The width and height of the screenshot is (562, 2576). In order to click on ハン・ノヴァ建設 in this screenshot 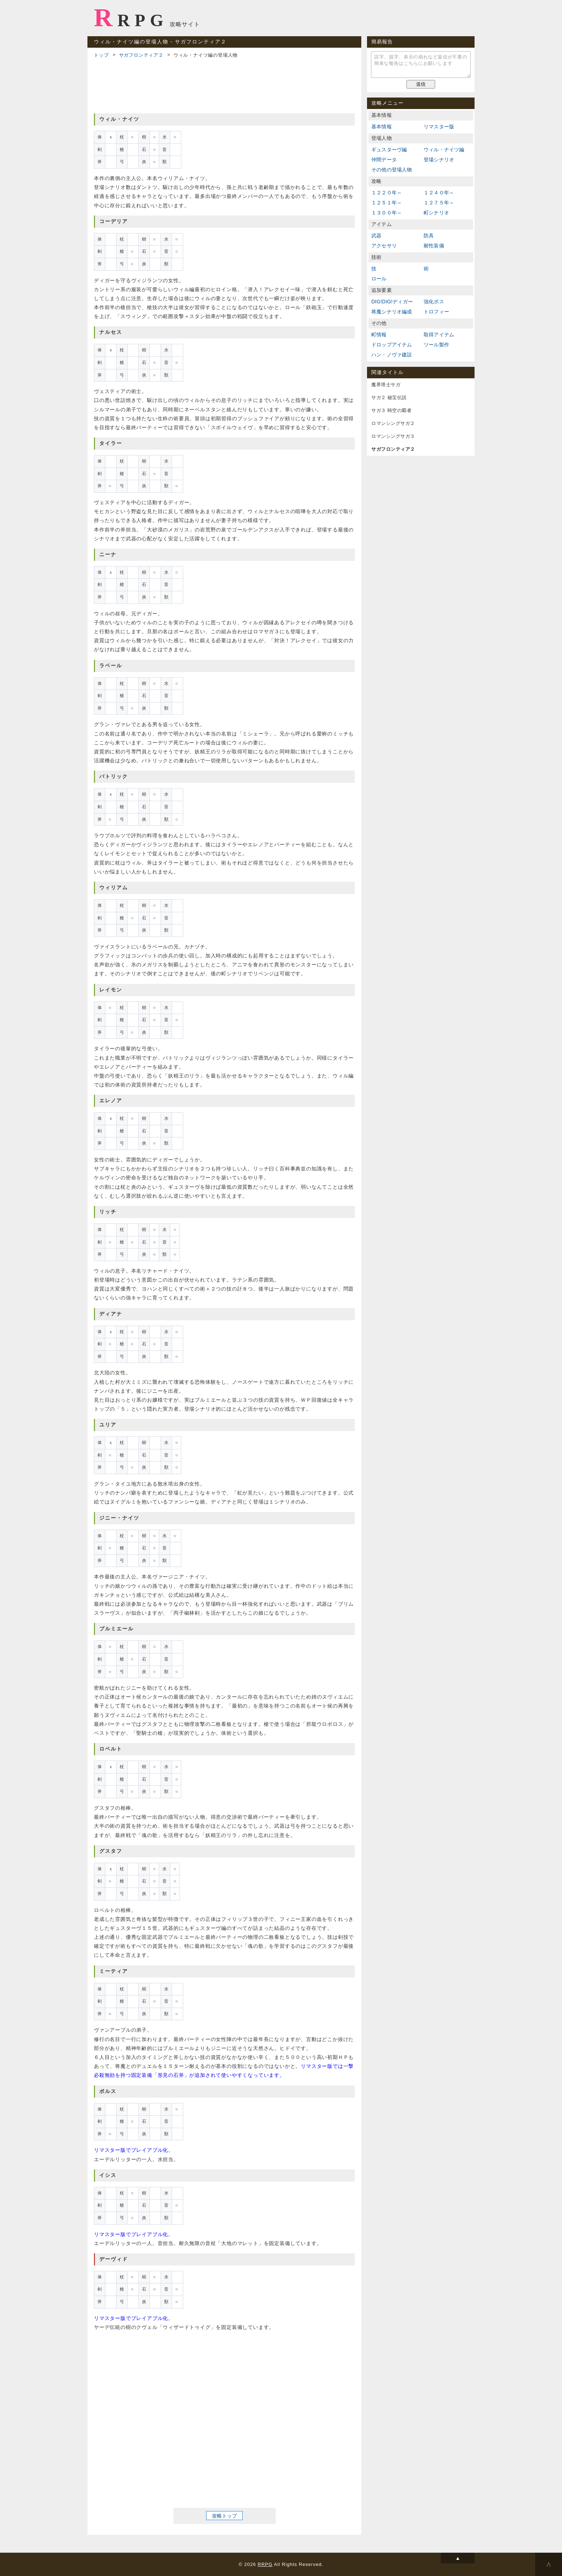, I will do `click(391, 354)`.